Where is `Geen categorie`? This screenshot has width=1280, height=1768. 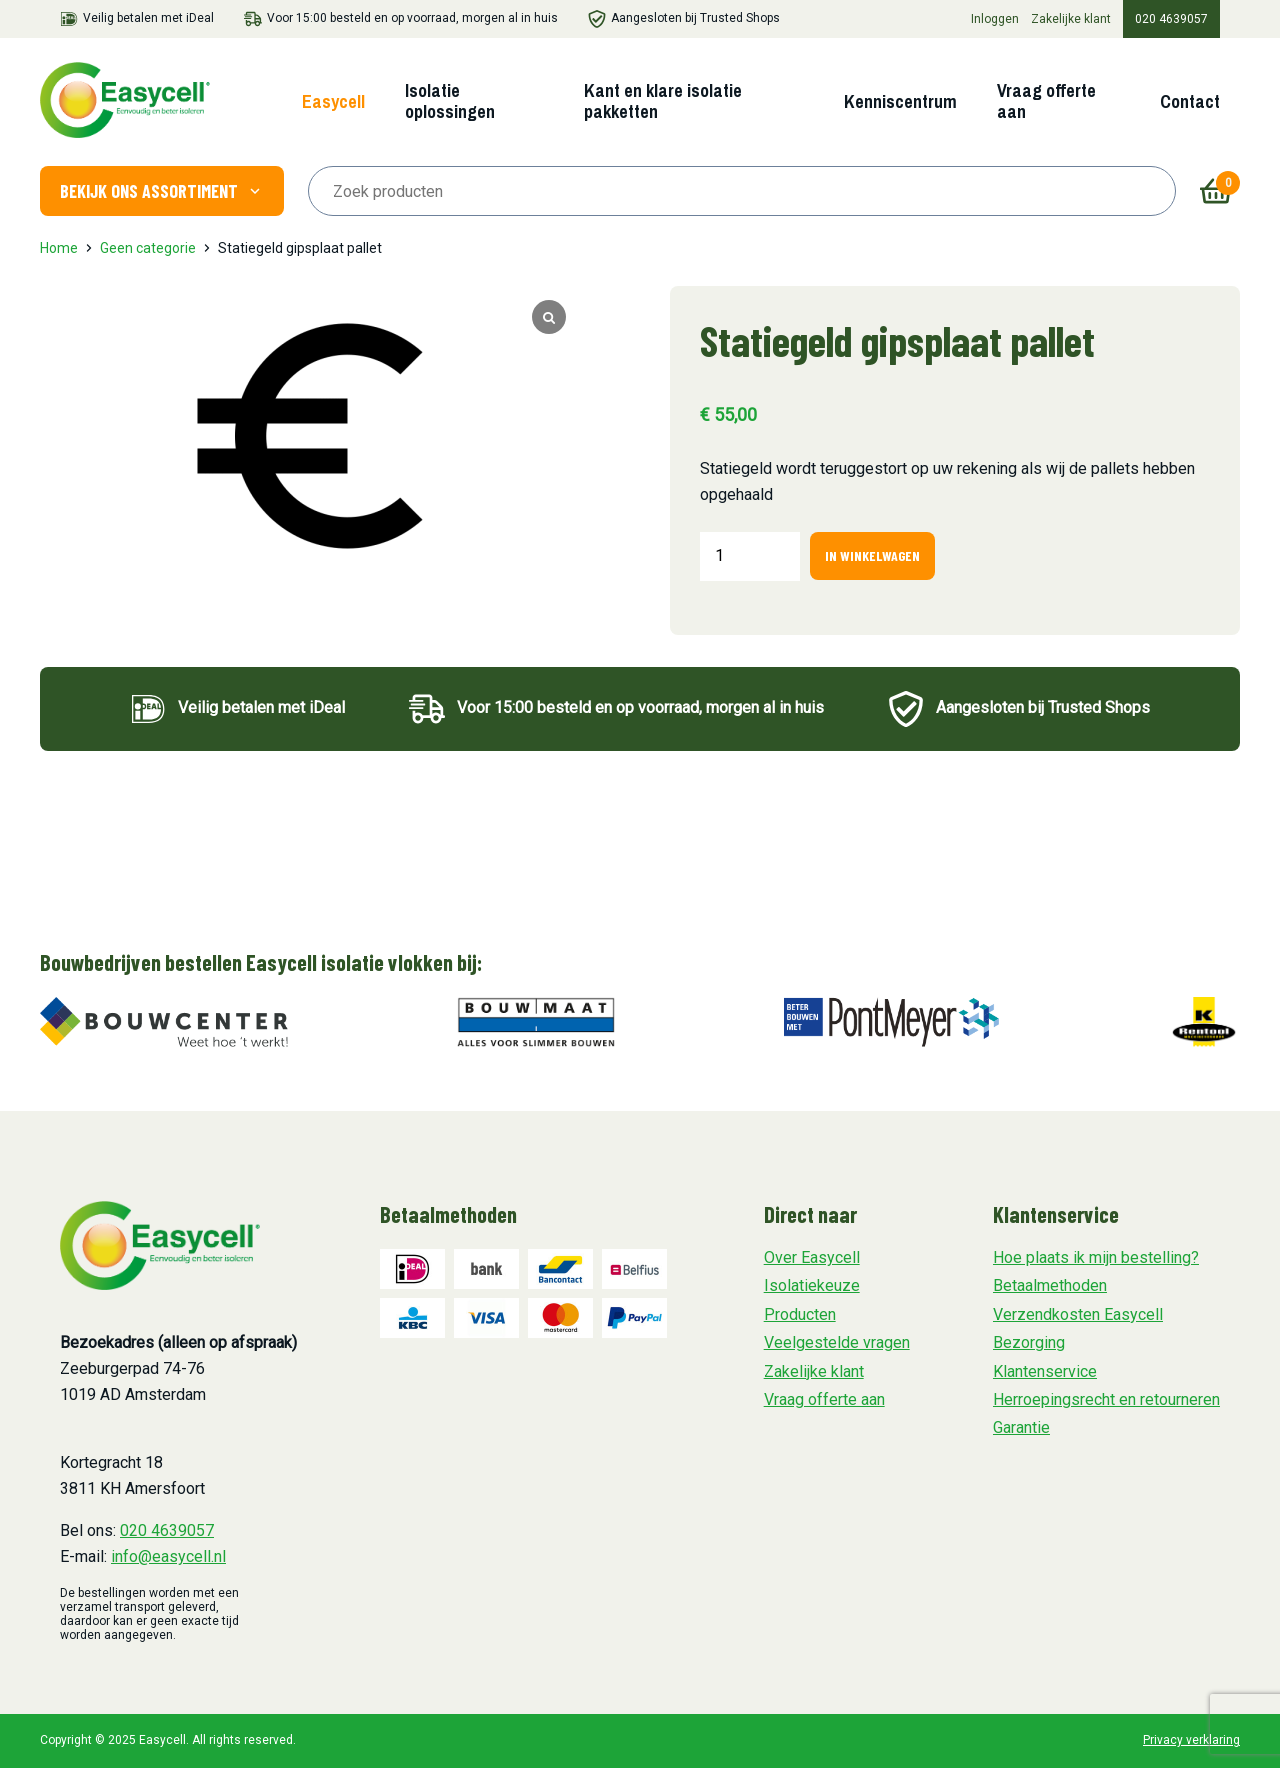 Geen categorie is located at coordinates (148, 248).